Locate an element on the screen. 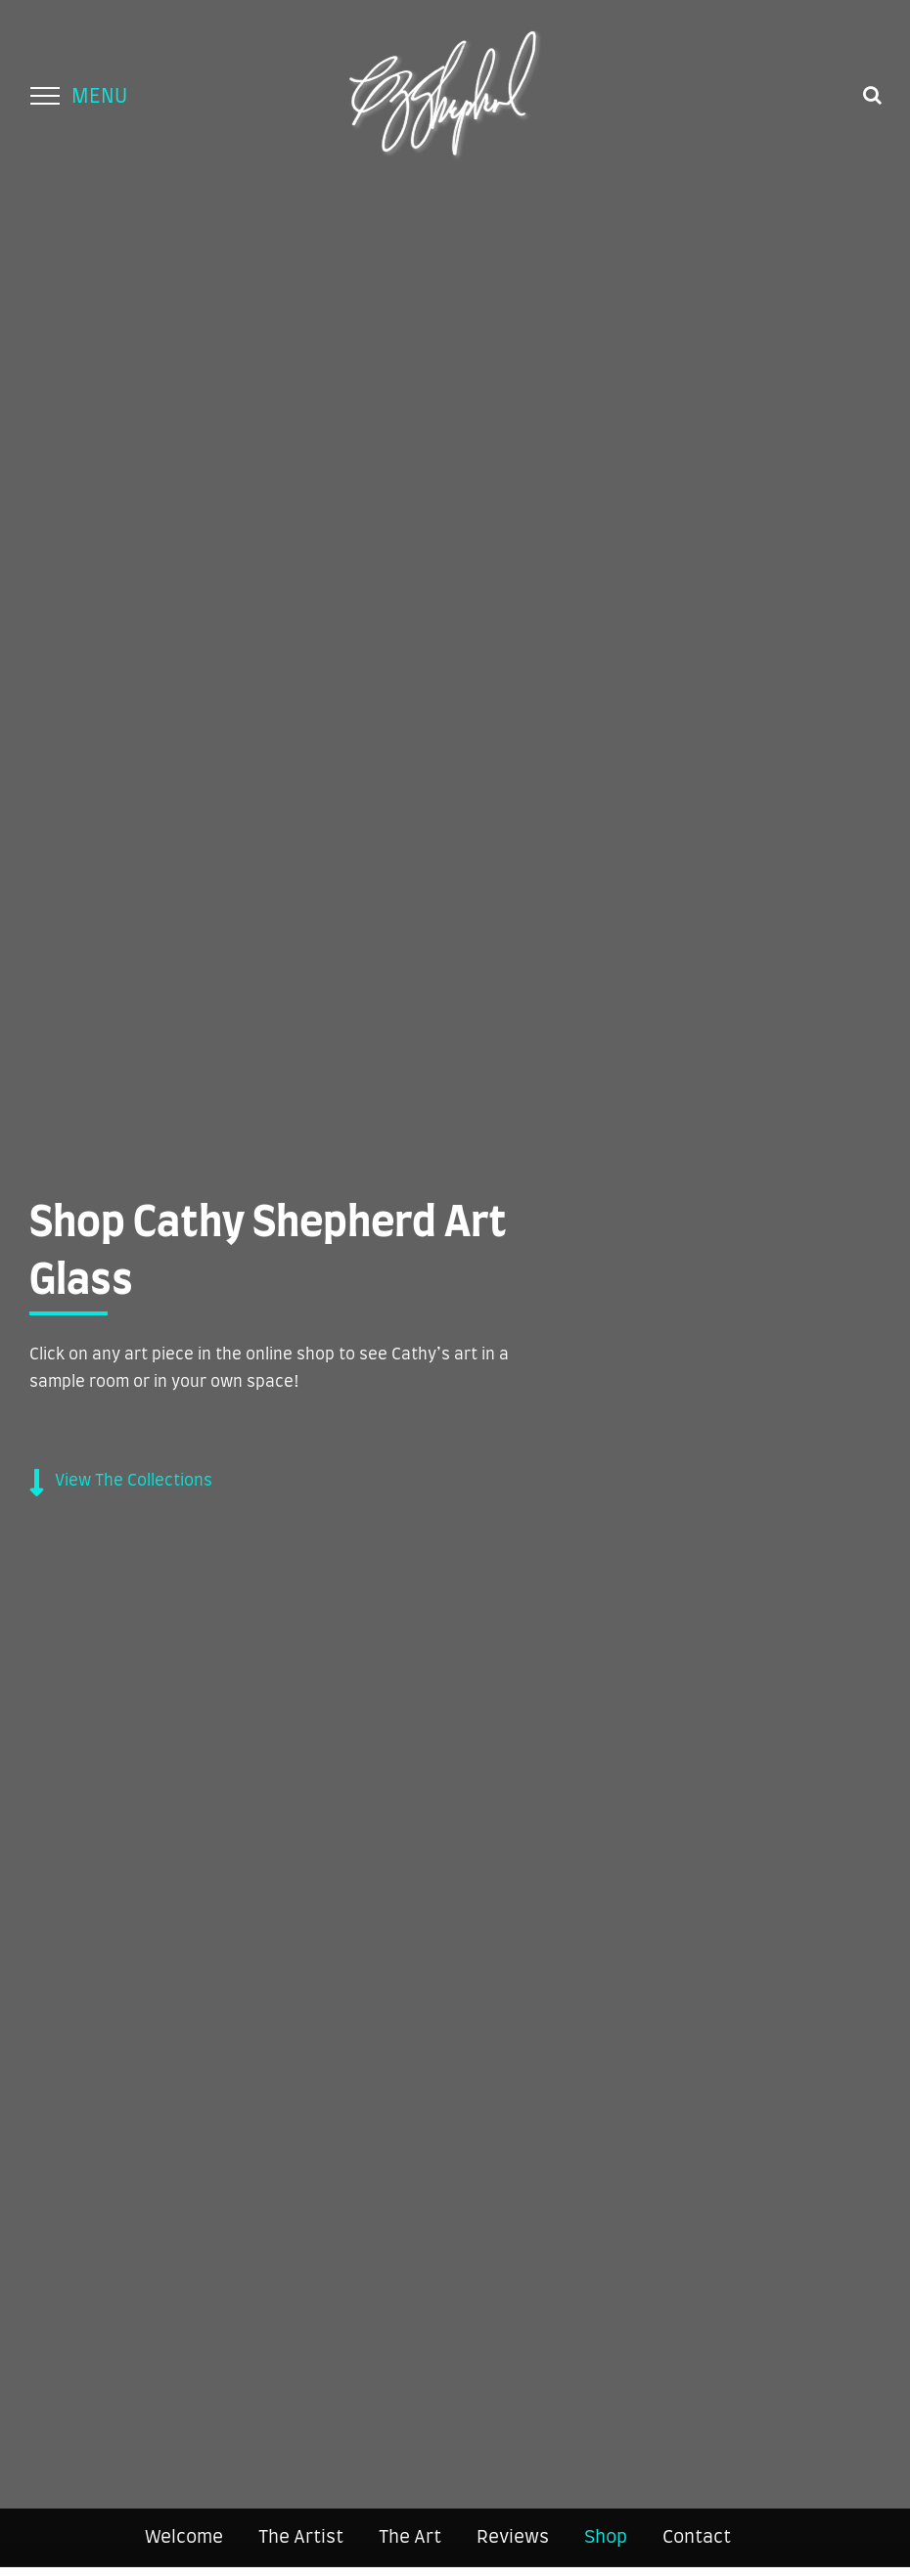 This screenshot has height=2576, width=910. Contact is located at coordinates (696, 2538).